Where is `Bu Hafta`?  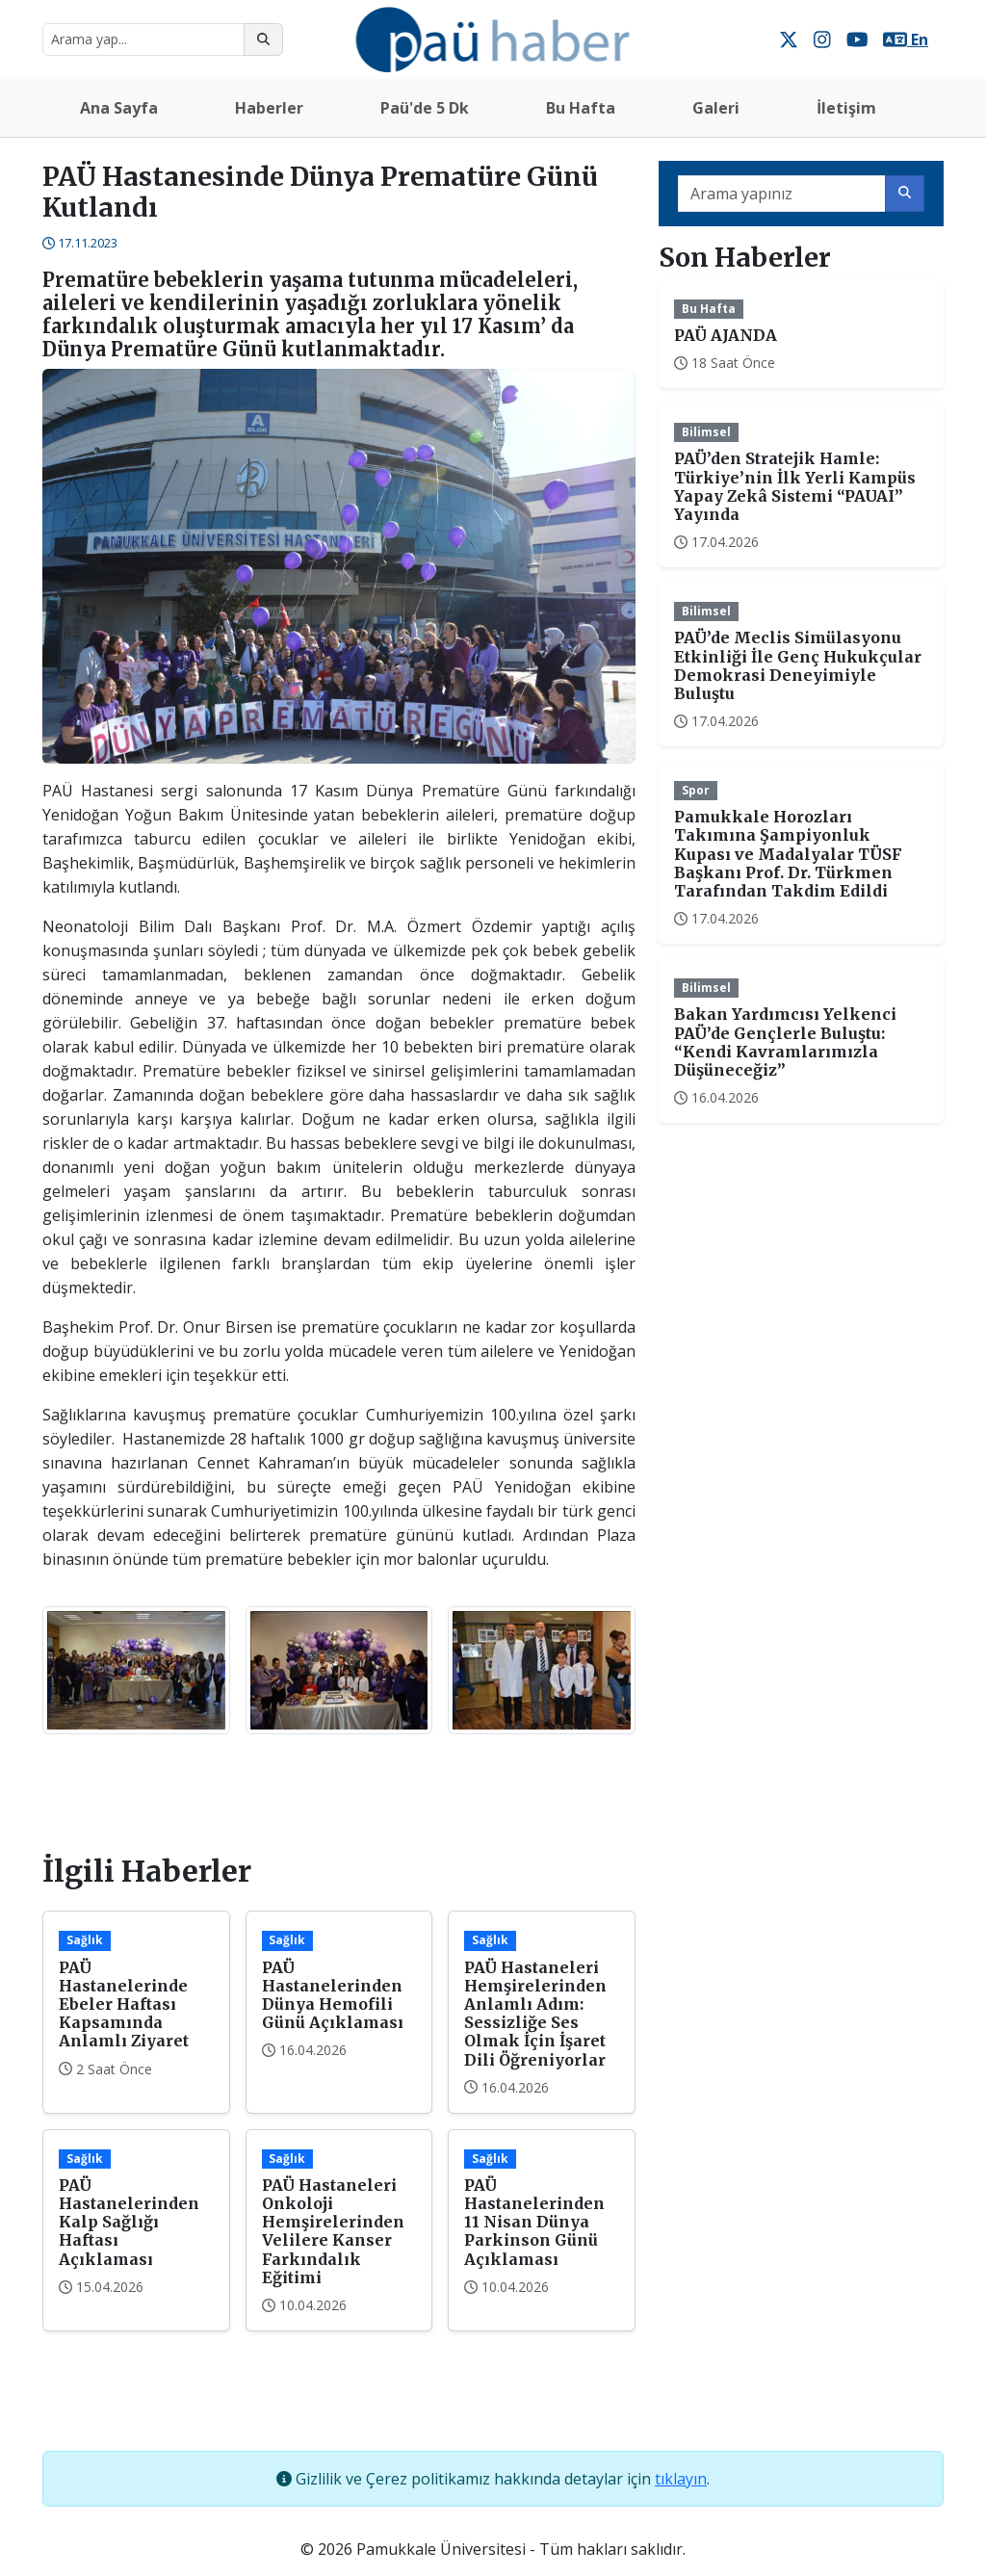 Bu Hafta is located at coordinates (580, 107).